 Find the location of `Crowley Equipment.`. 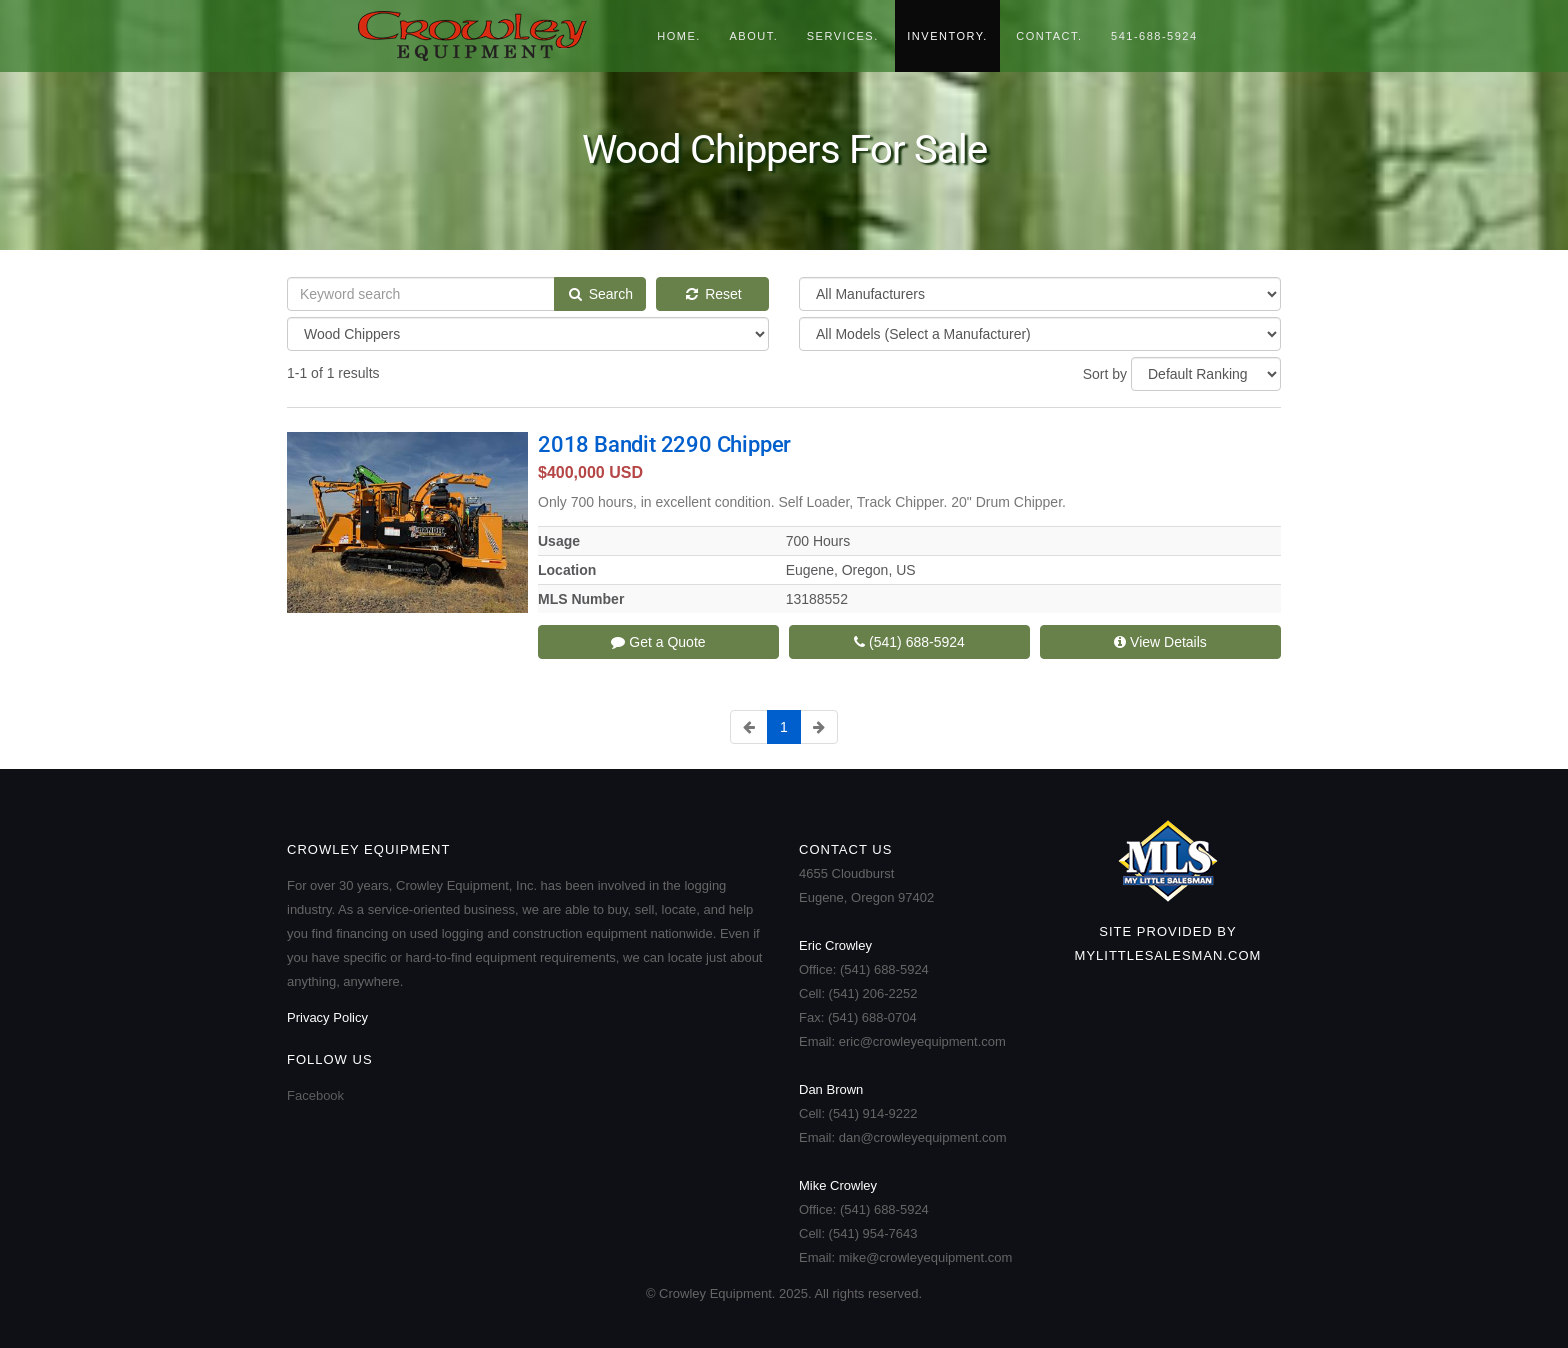

Crowley Equipment. is located at coordinates (483, 36).